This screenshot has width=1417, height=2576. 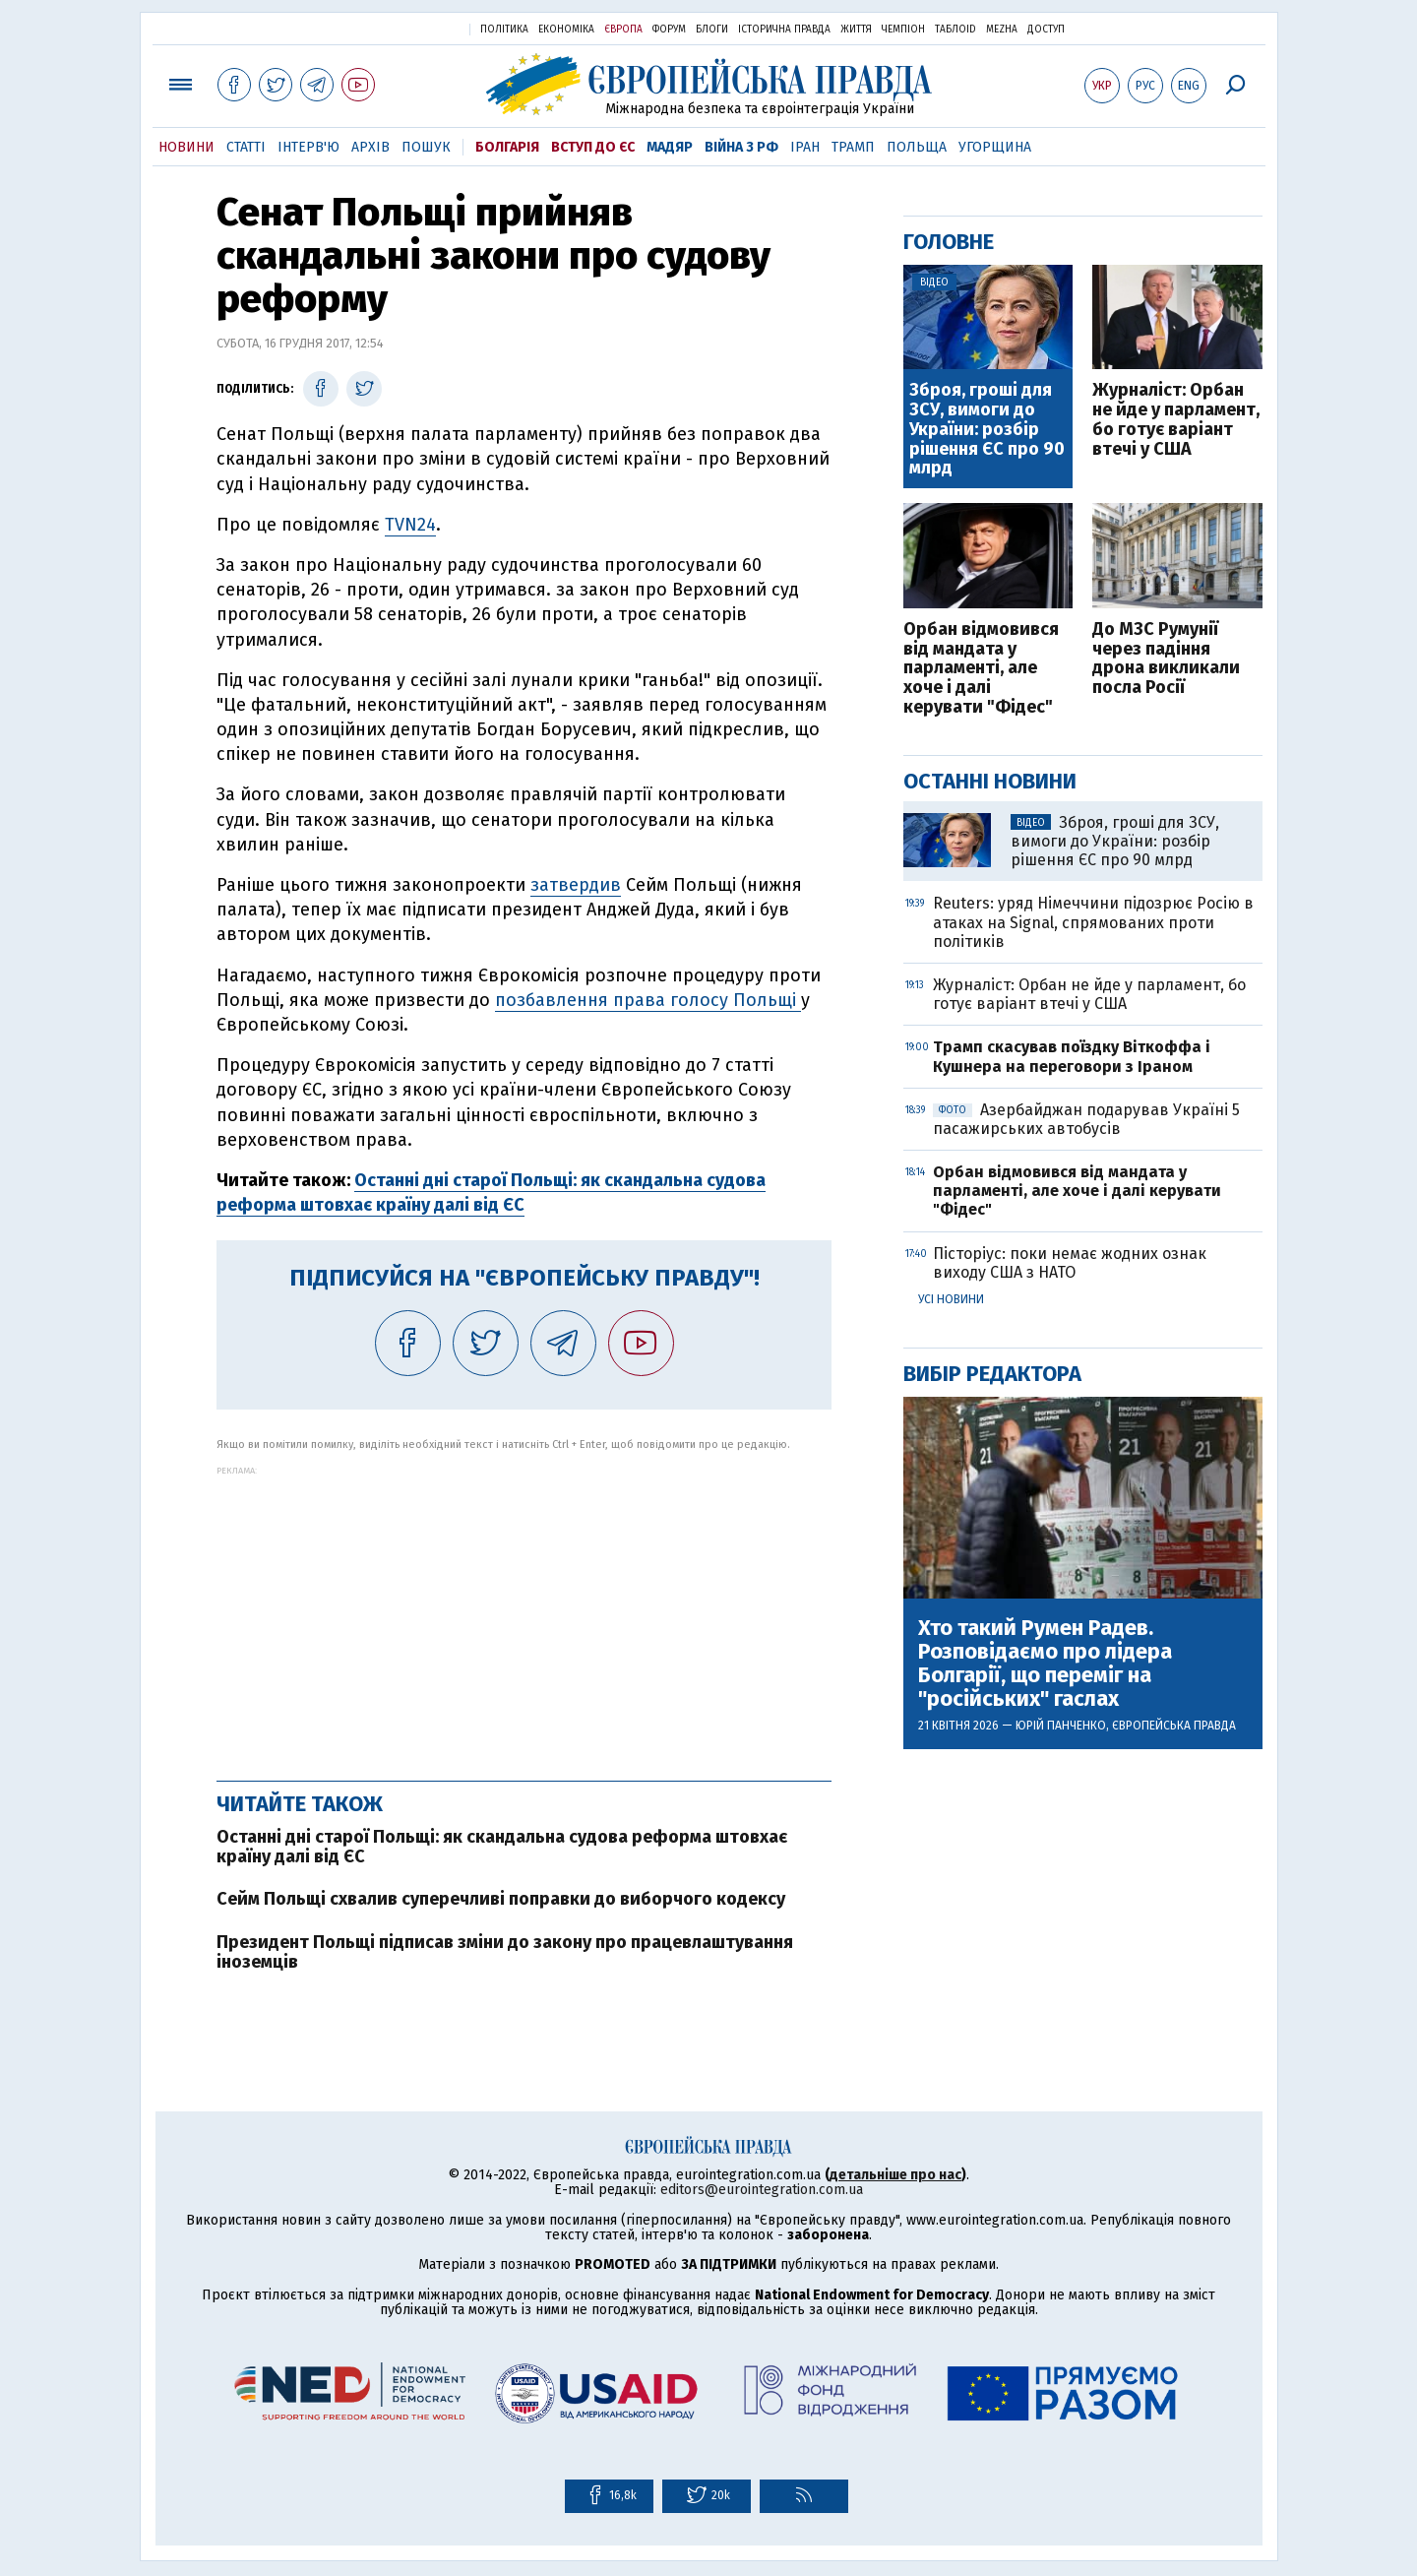 I want to click on Останні новини, so click(x=990, y=781).